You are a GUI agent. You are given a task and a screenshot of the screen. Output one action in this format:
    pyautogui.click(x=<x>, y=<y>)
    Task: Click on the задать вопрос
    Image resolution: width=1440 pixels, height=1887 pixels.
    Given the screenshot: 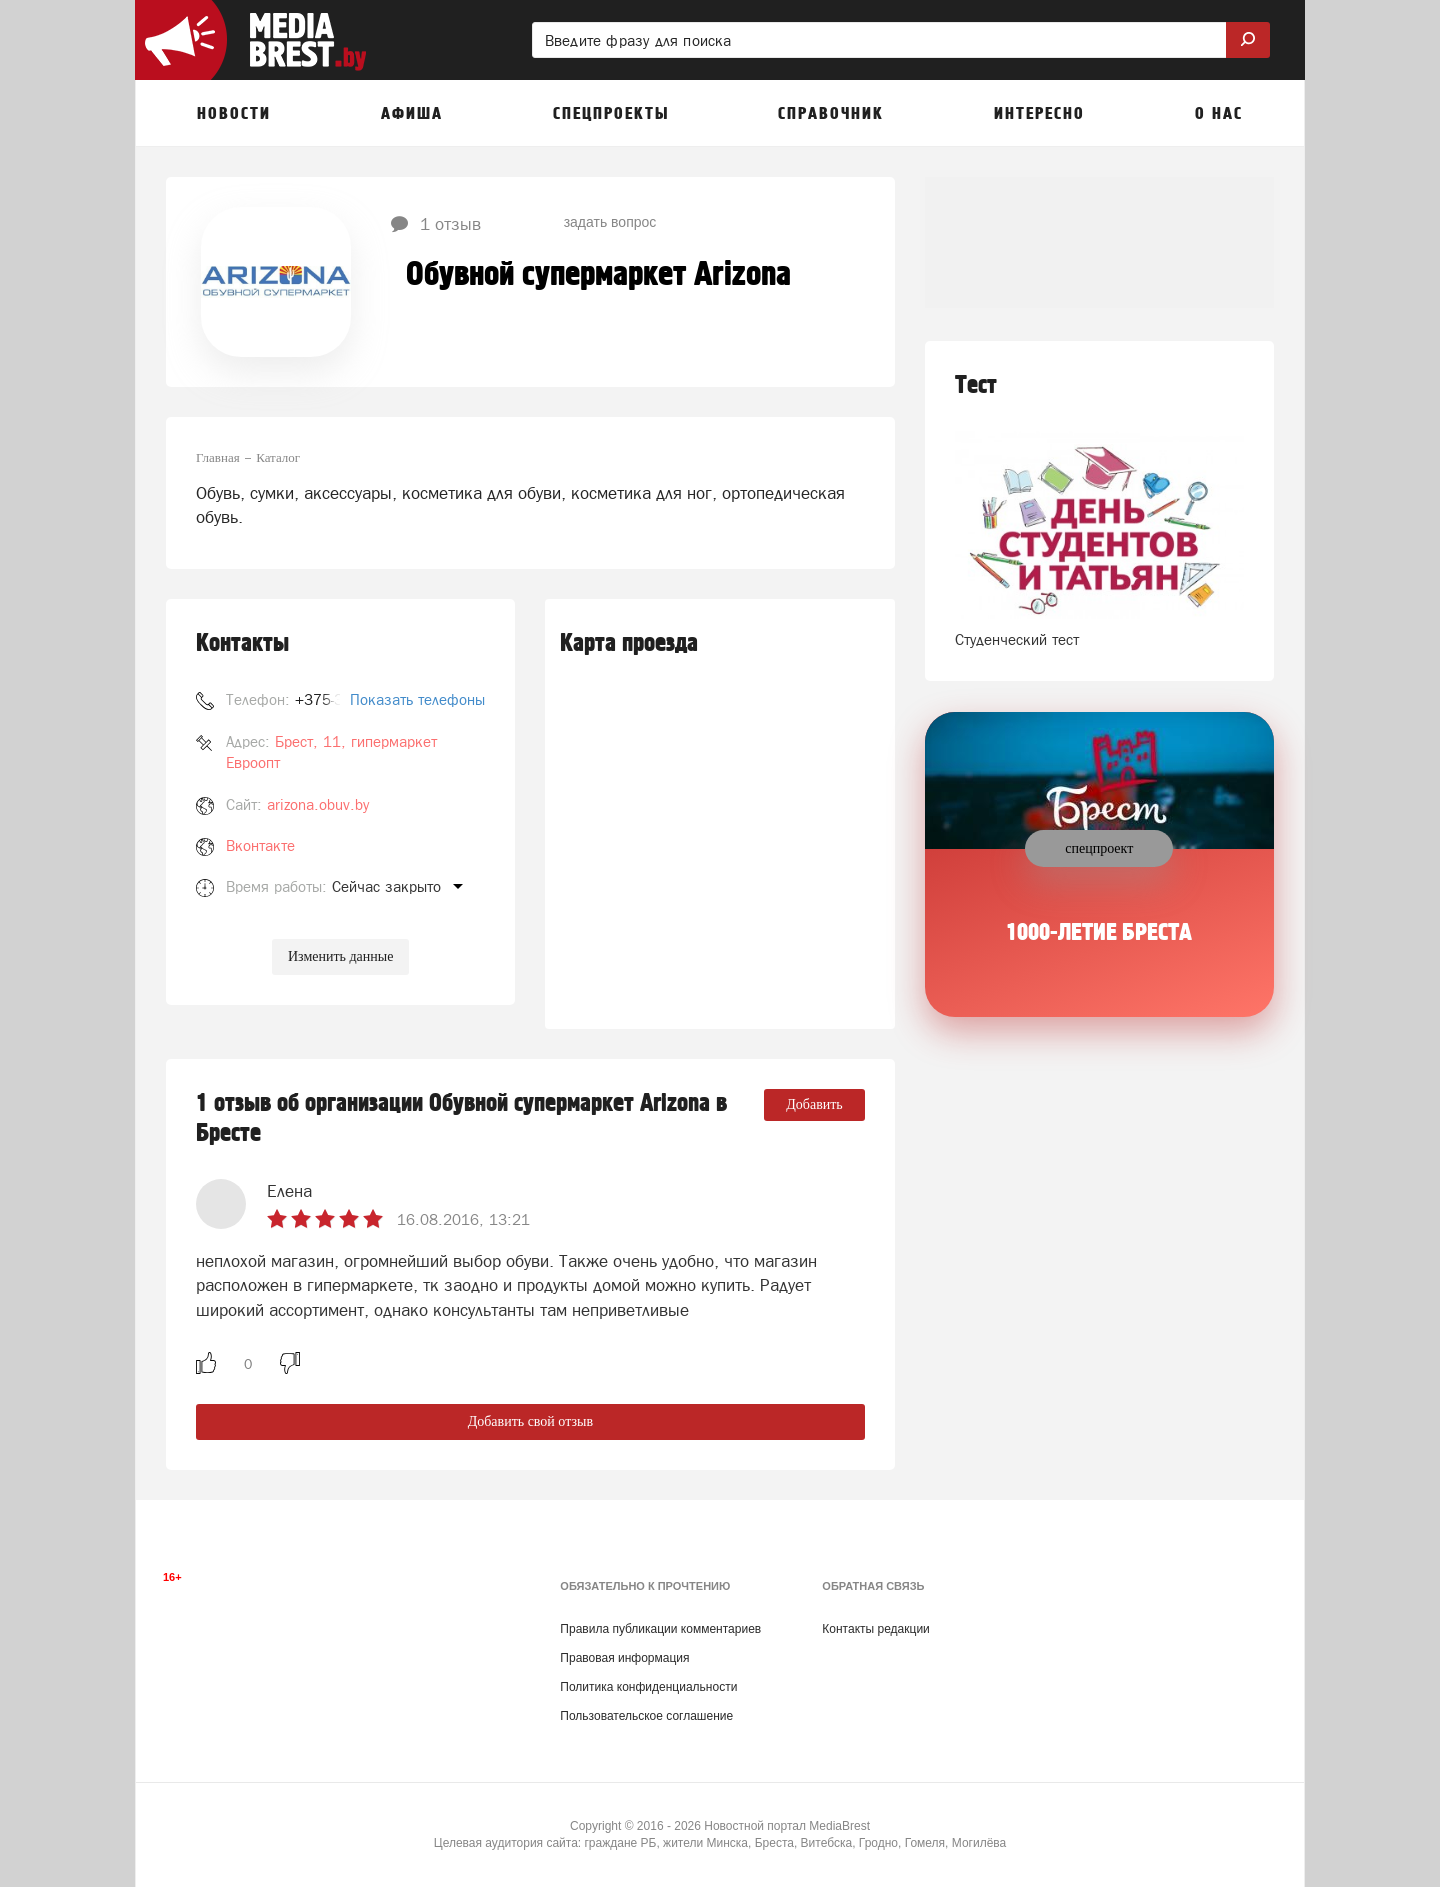 What is the action you would take?
    pyautogui.click(x=610, y=222)
    